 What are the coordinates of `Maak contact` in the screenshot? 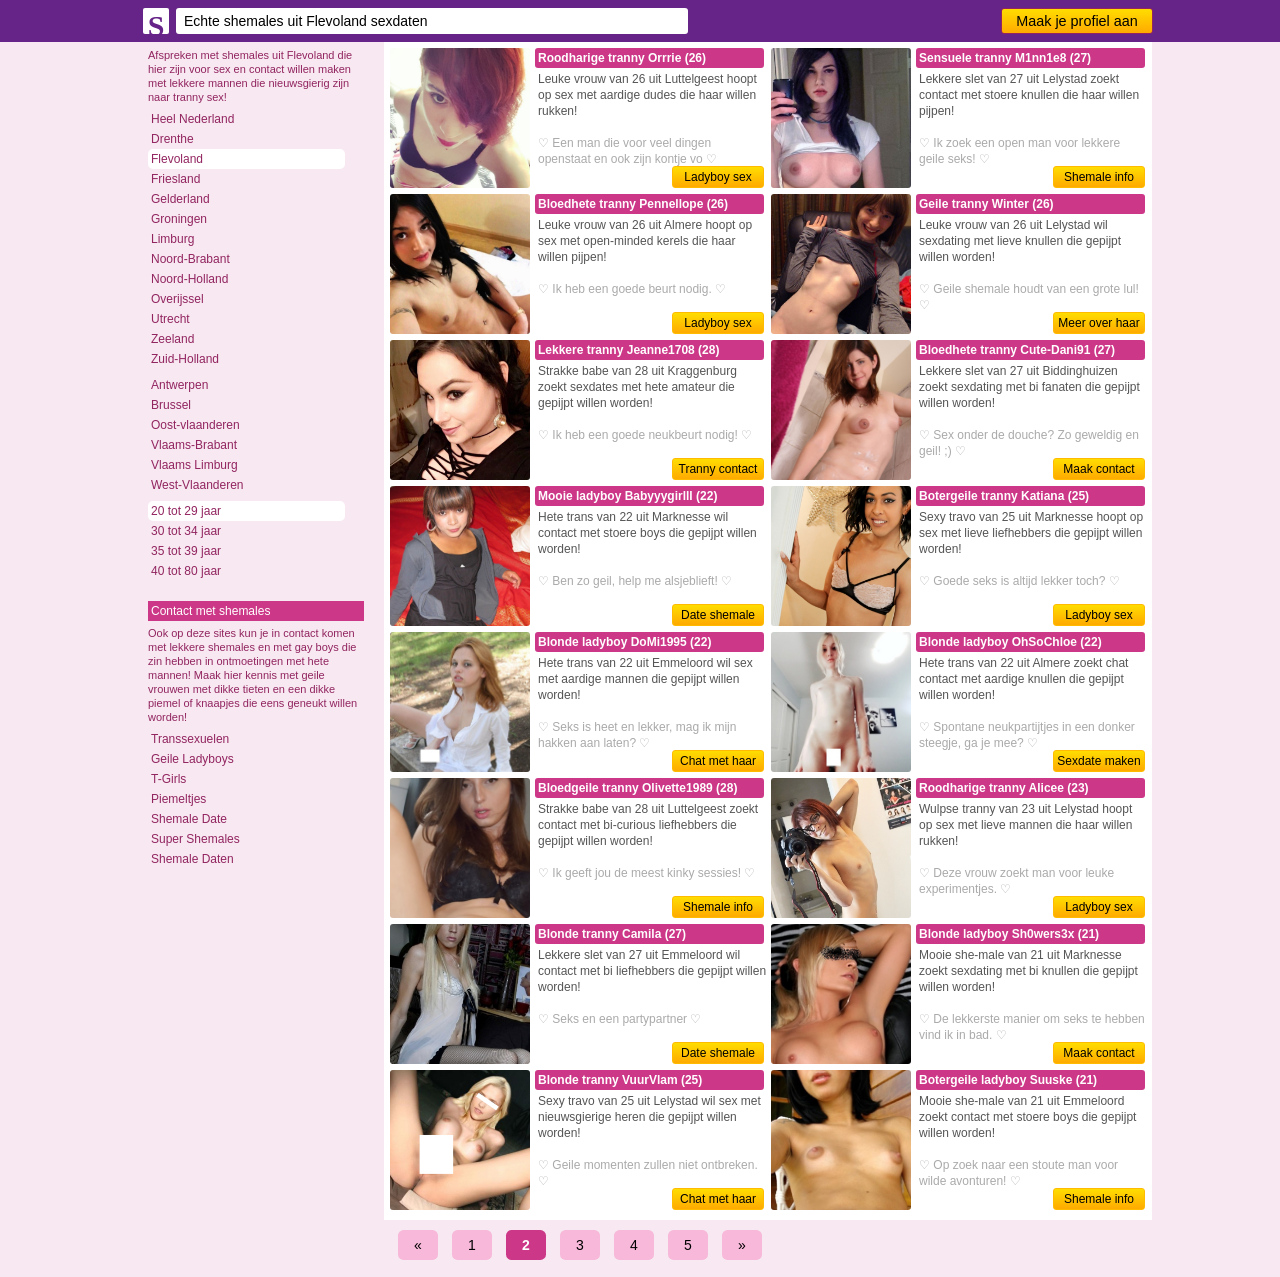 It's located at (1098, 469).